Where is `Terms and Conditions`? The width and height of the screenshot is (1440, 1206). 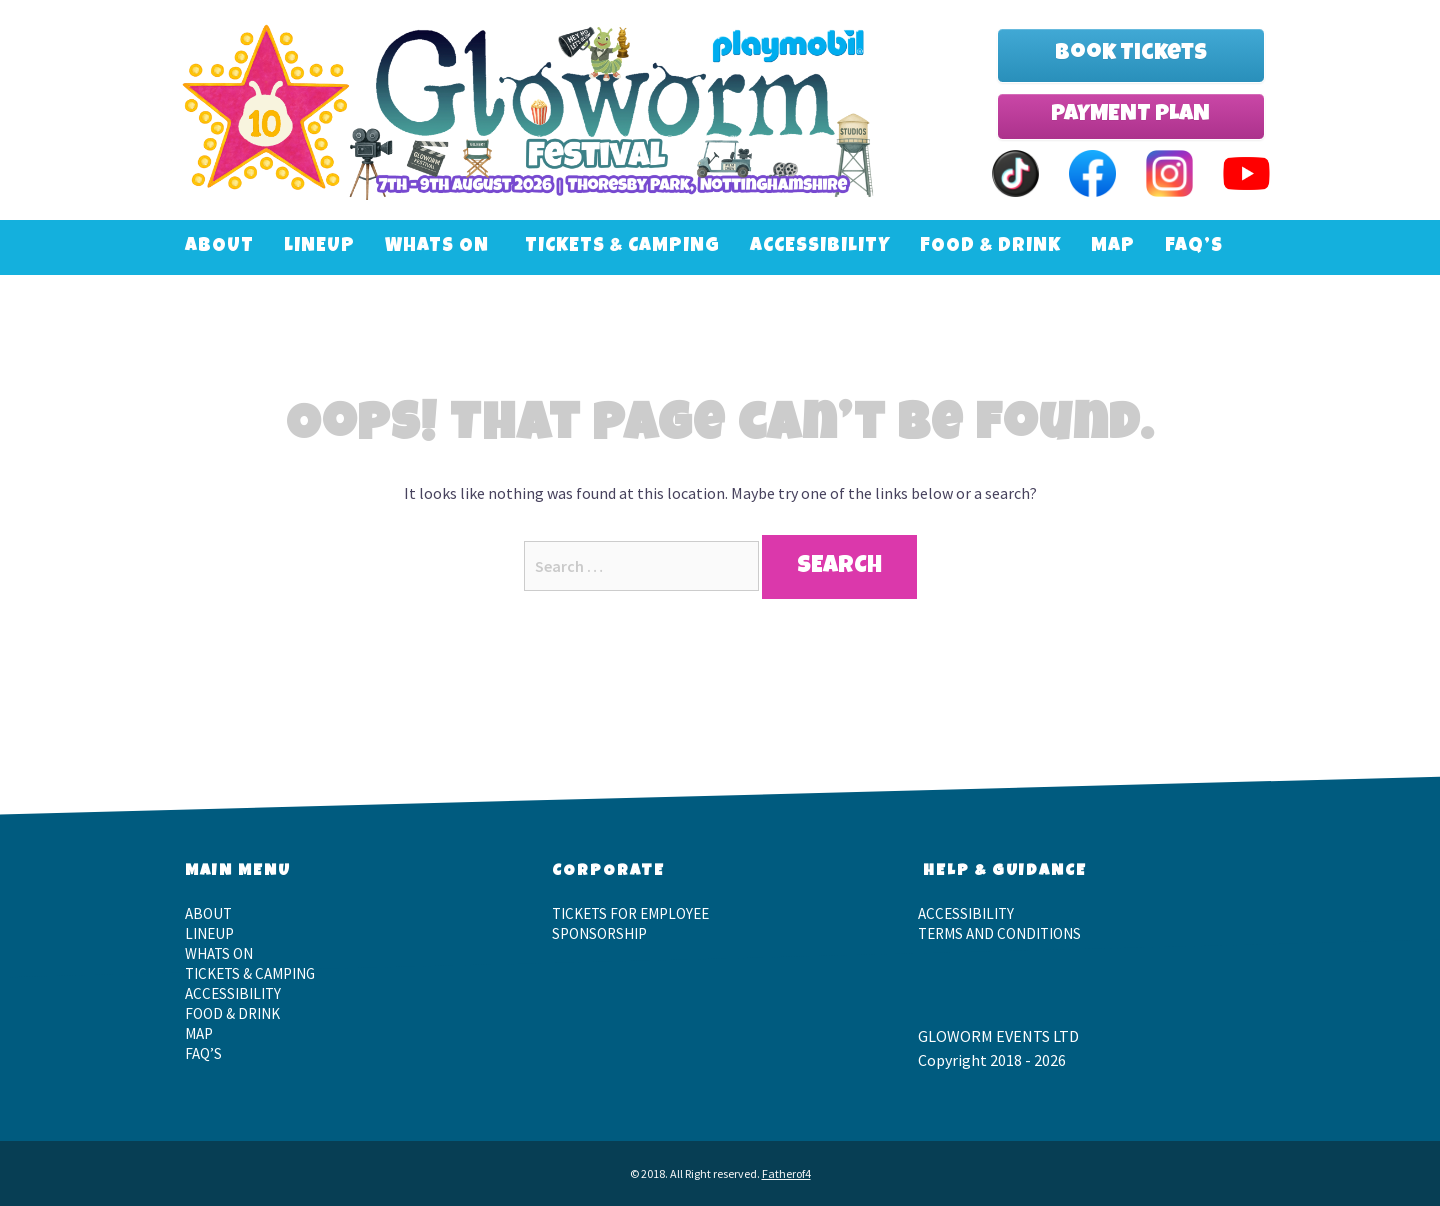 Terms and Conditions is located at coordinates (999, 933).